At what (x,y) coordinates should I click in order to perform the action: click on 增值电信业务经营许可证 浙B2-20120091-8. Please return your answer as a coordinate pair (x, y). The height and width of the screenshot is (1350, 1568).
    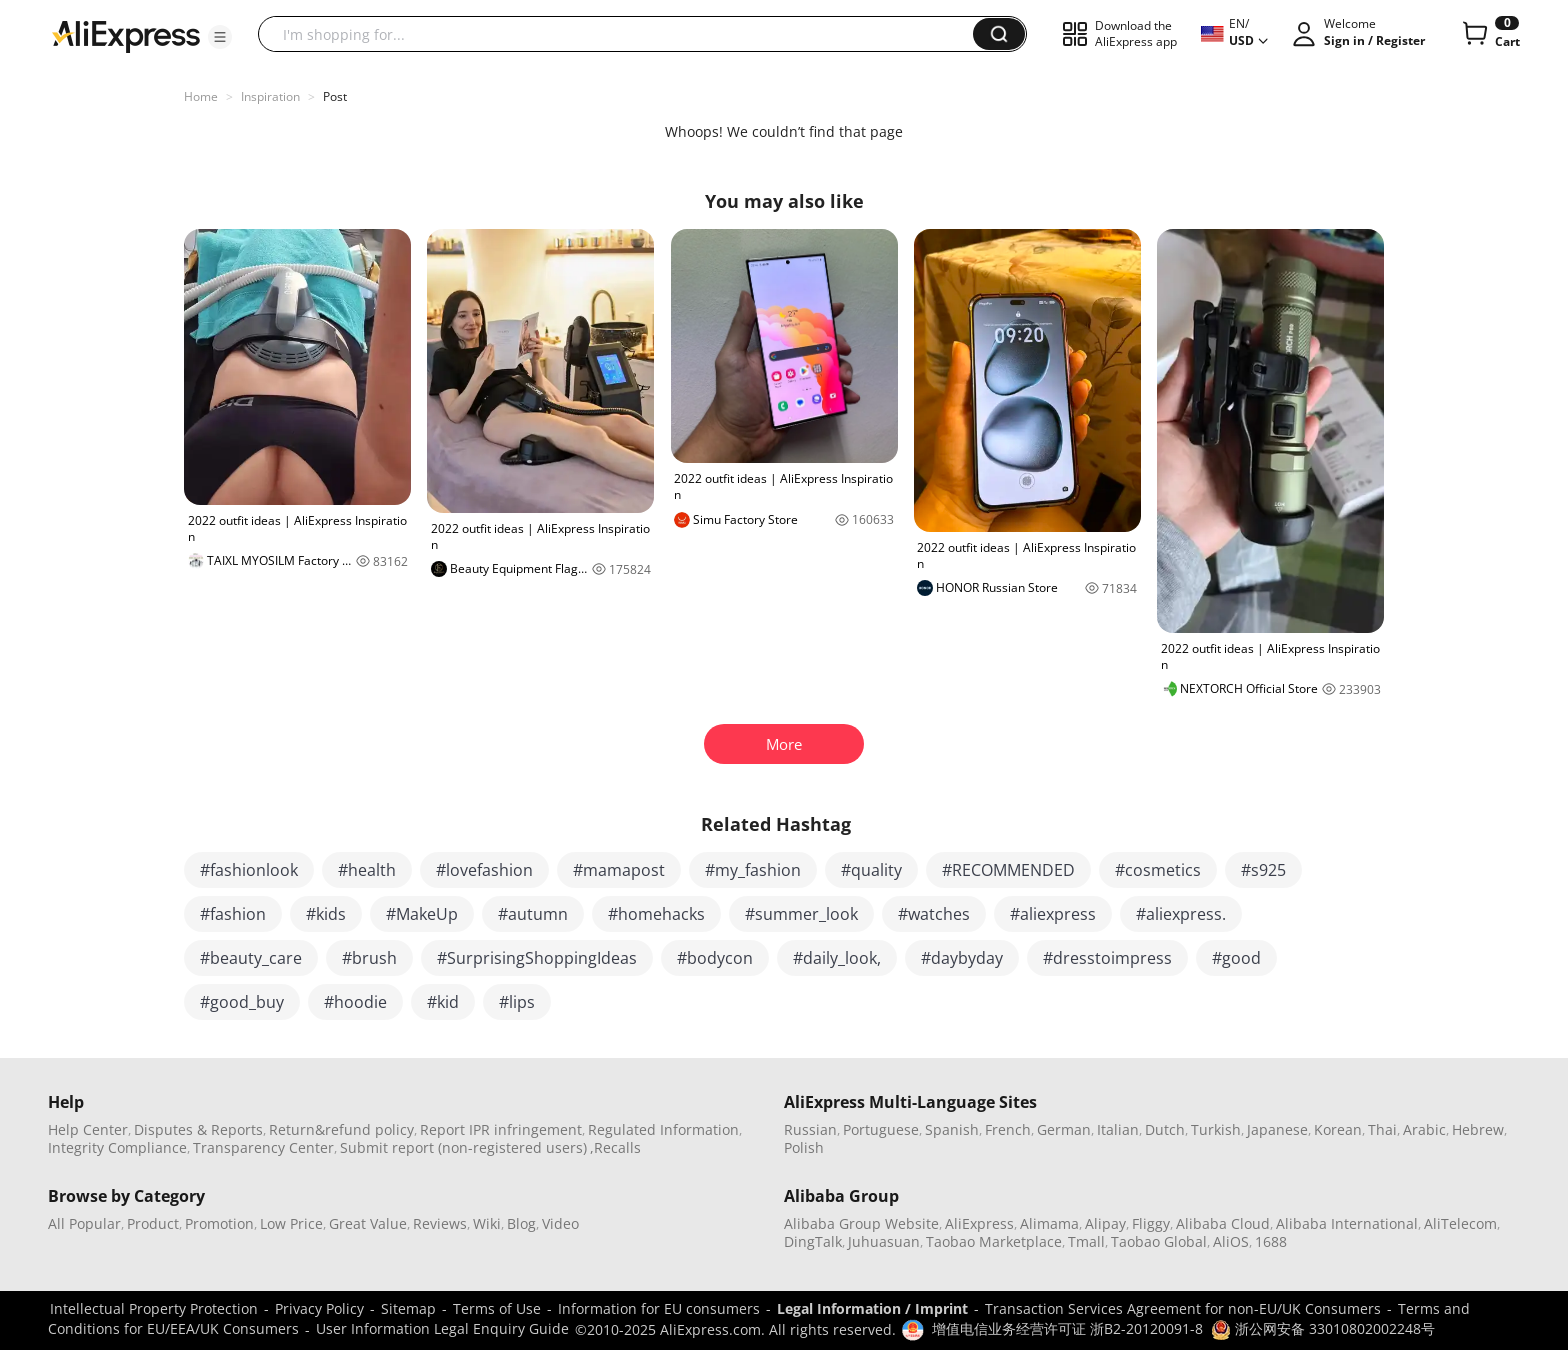
    Looking at the image, I should click on (1067, 1328).